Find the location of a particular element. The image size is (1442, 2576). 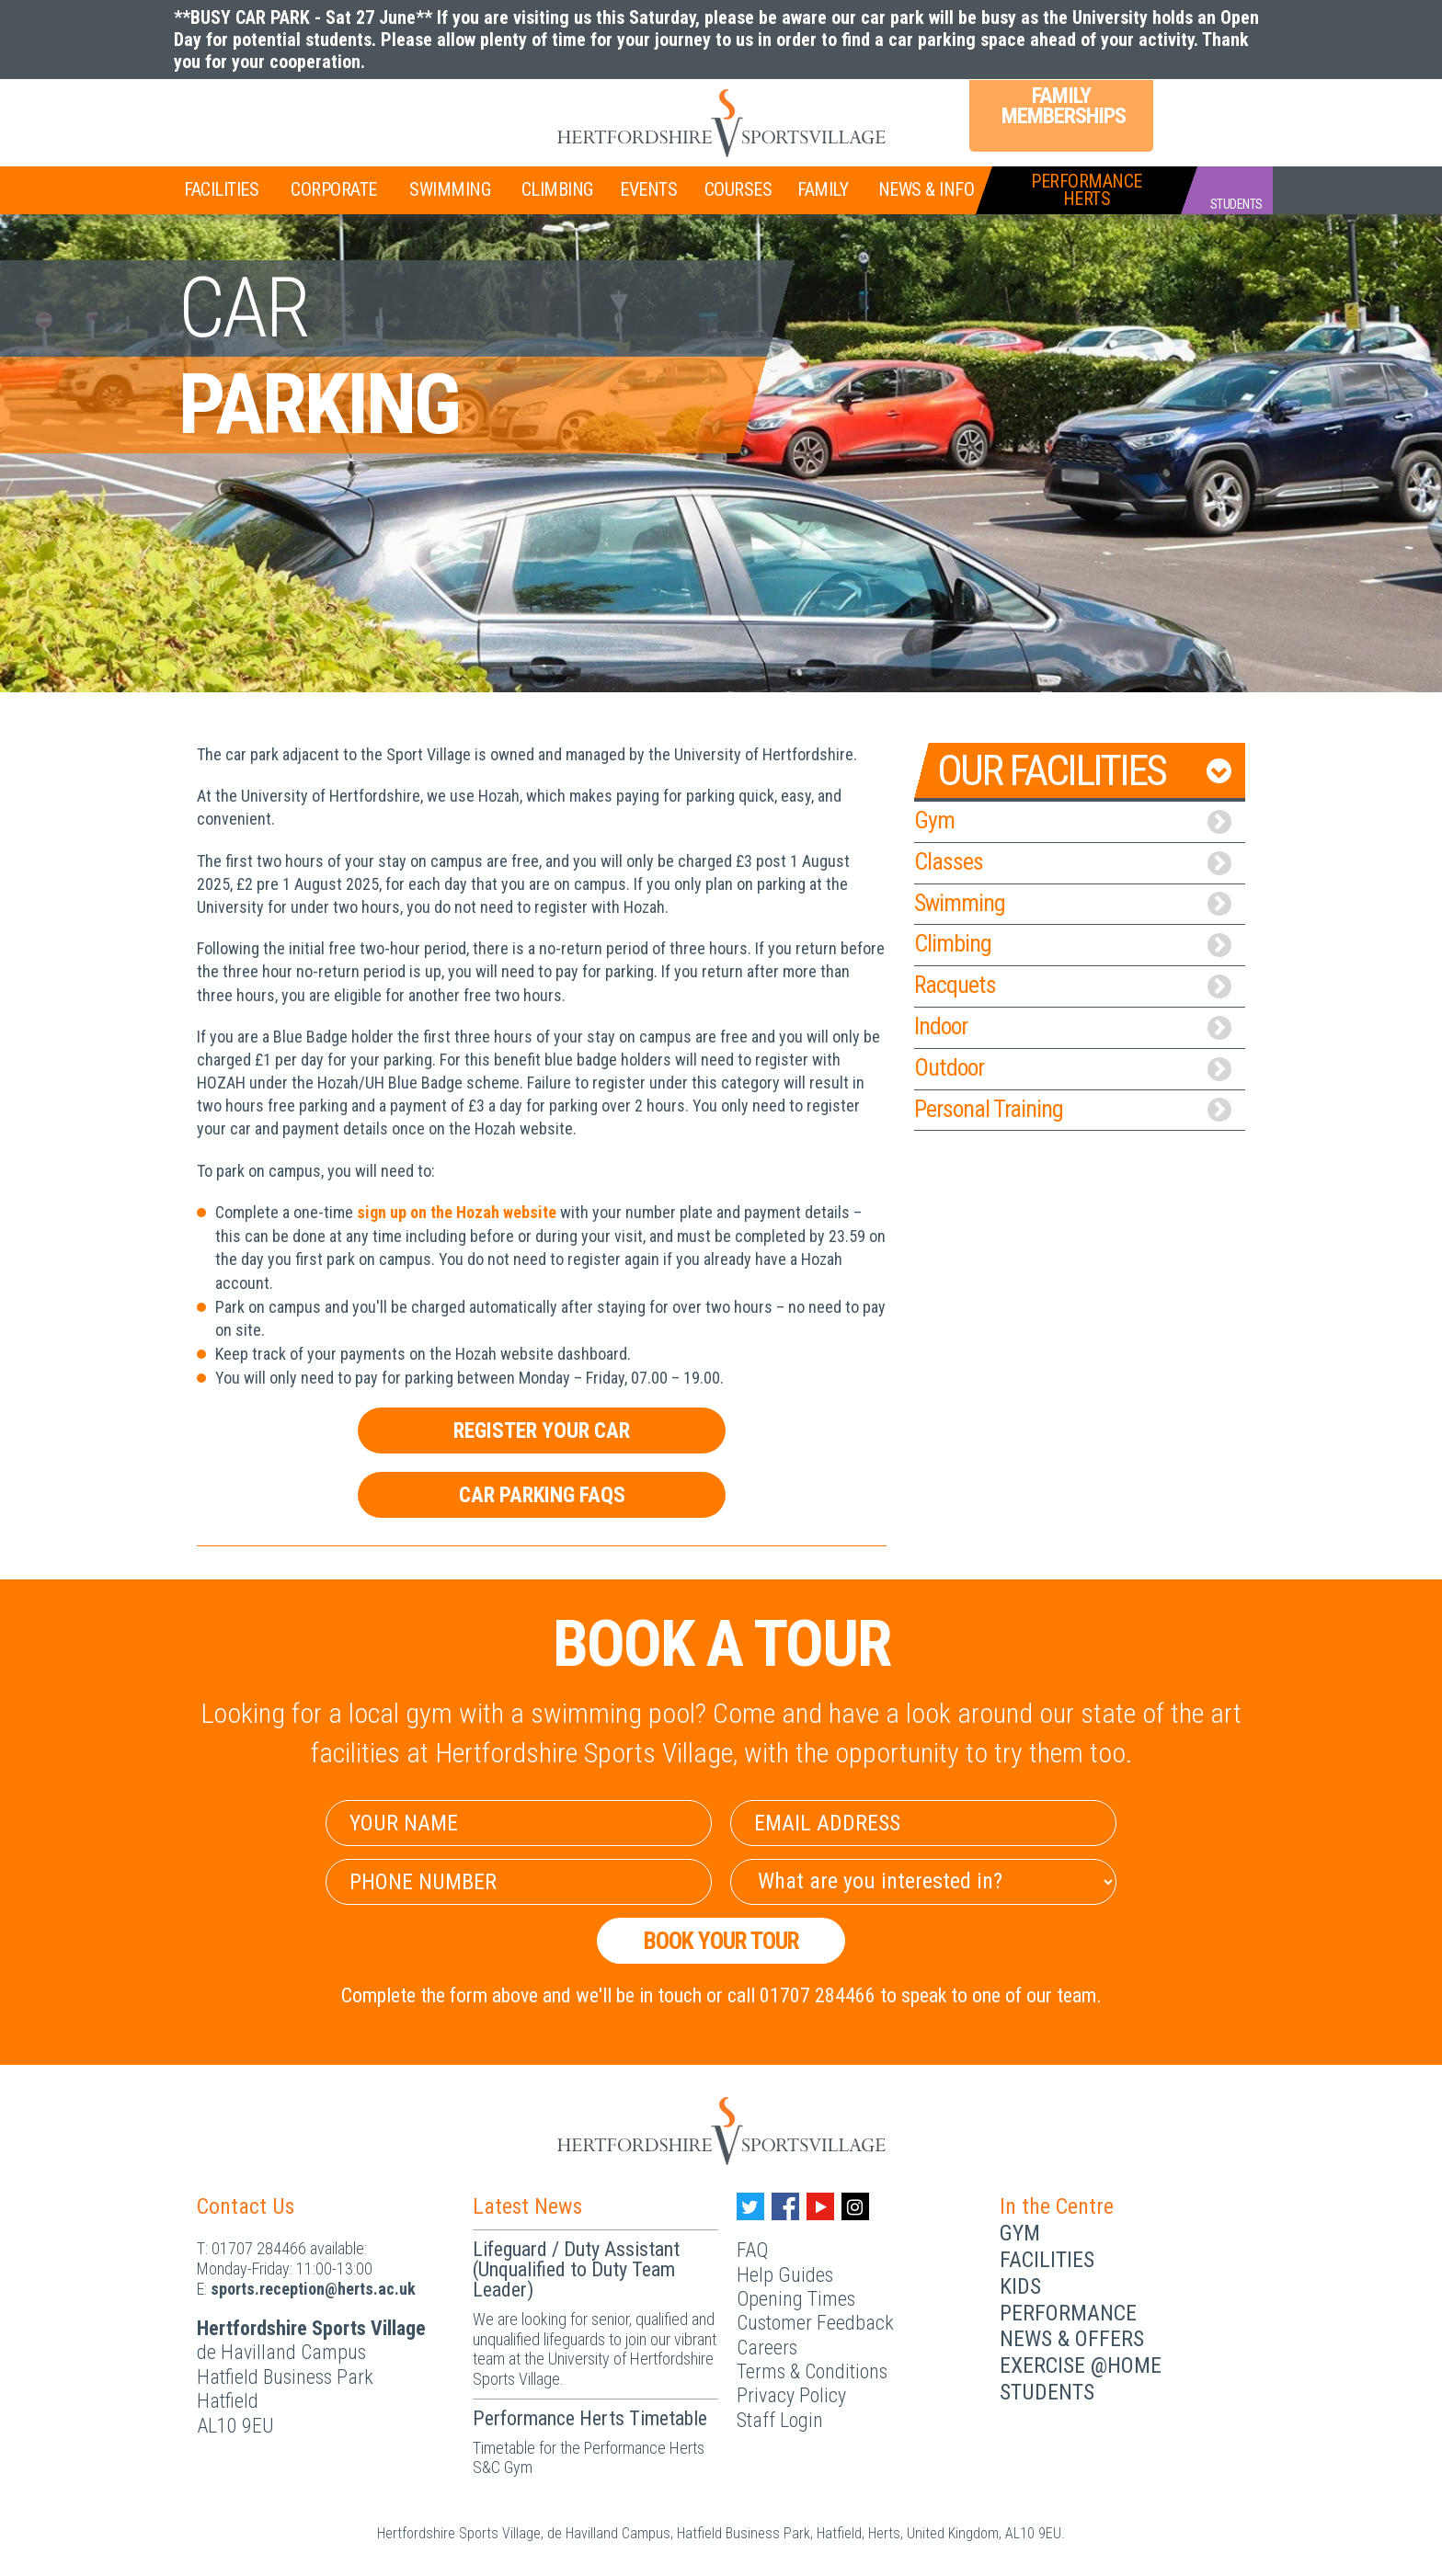

Racquets is located at coordinates (1072, 984).